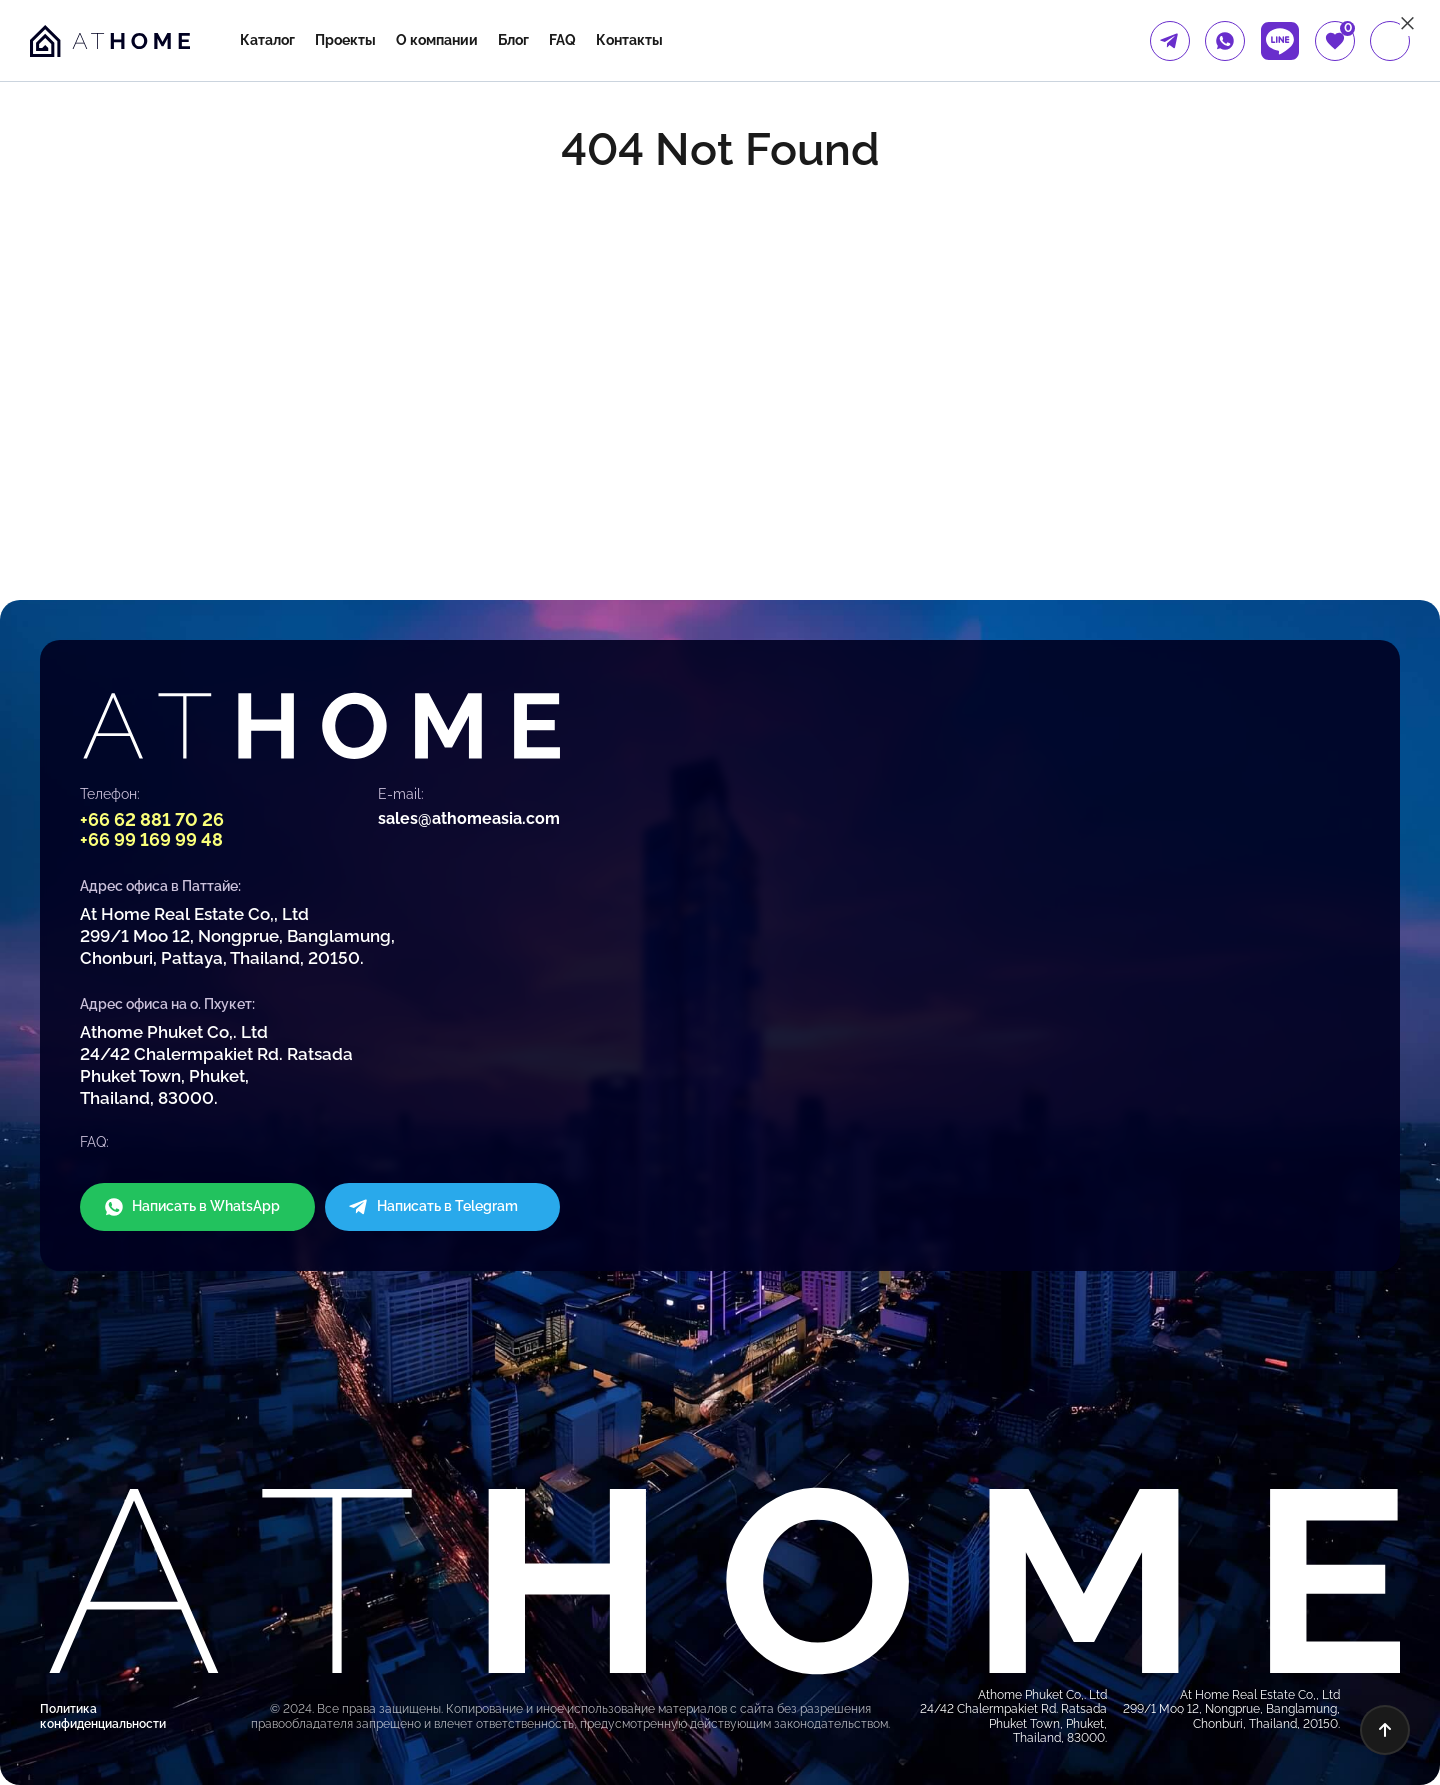 This screenshot has width=1440, height=1785. What do you see at coordinates (237, 936) in the screenshot?
I see `At Home Real Estate Co,, Ltd 299/1 Moo 12, Nongprue, Banglamung, Chonburi, Pattaya, Thailand, 20150.` at bounding box center [237, 936].